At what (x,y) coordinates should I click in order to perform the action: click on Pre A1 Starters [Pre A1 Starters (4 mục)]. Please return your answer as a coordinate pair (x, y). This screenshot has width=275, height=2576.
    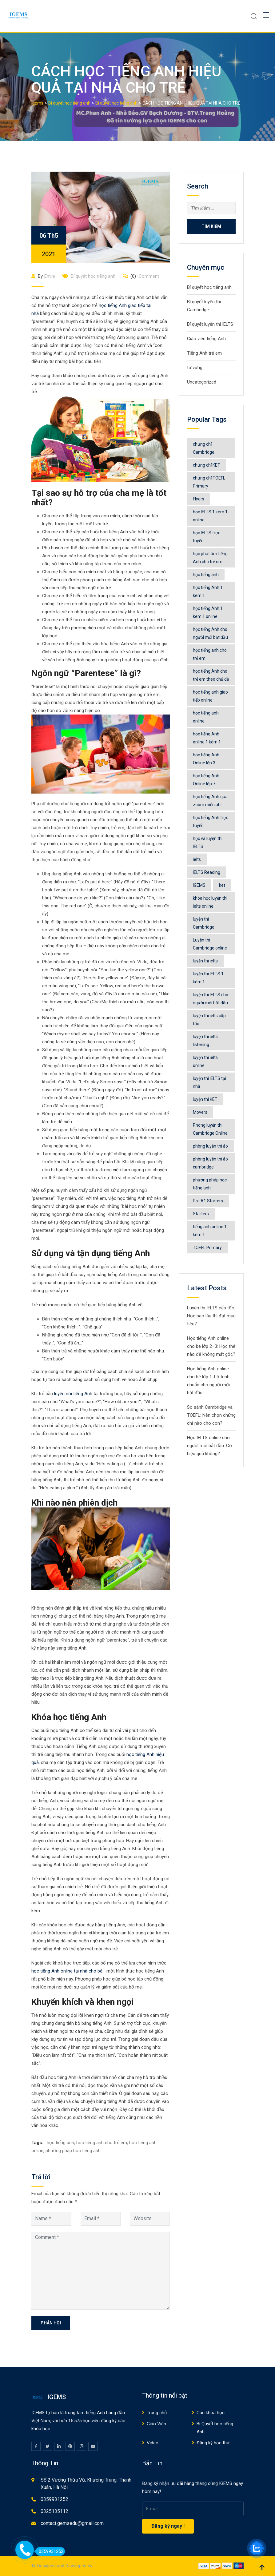
    Looking at the image, I should click on (208, 1200).